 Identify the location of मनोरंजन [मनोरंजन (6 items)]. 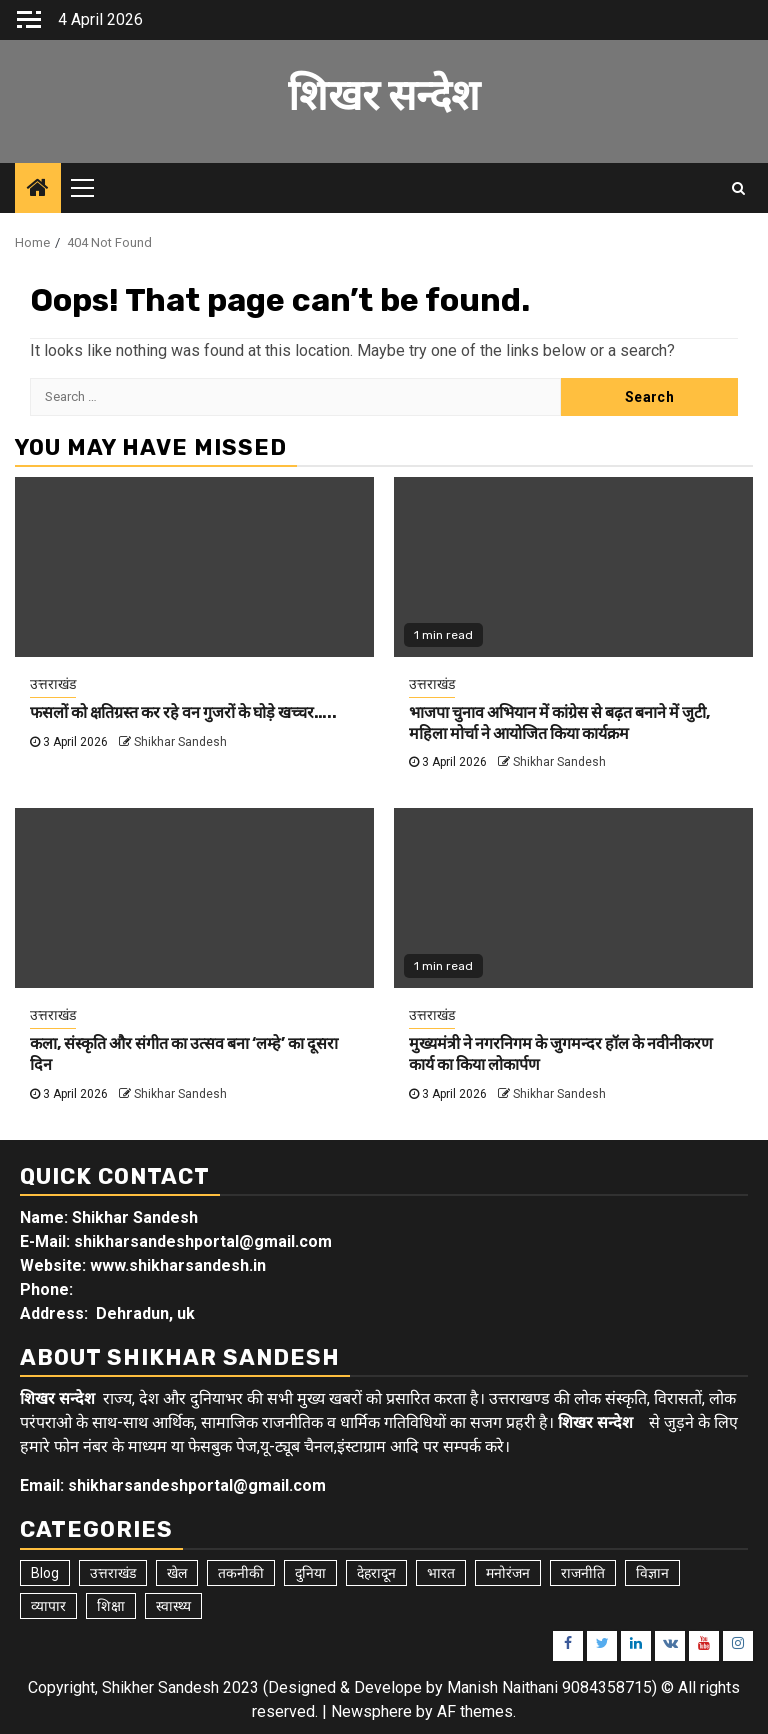
(508, 1573).